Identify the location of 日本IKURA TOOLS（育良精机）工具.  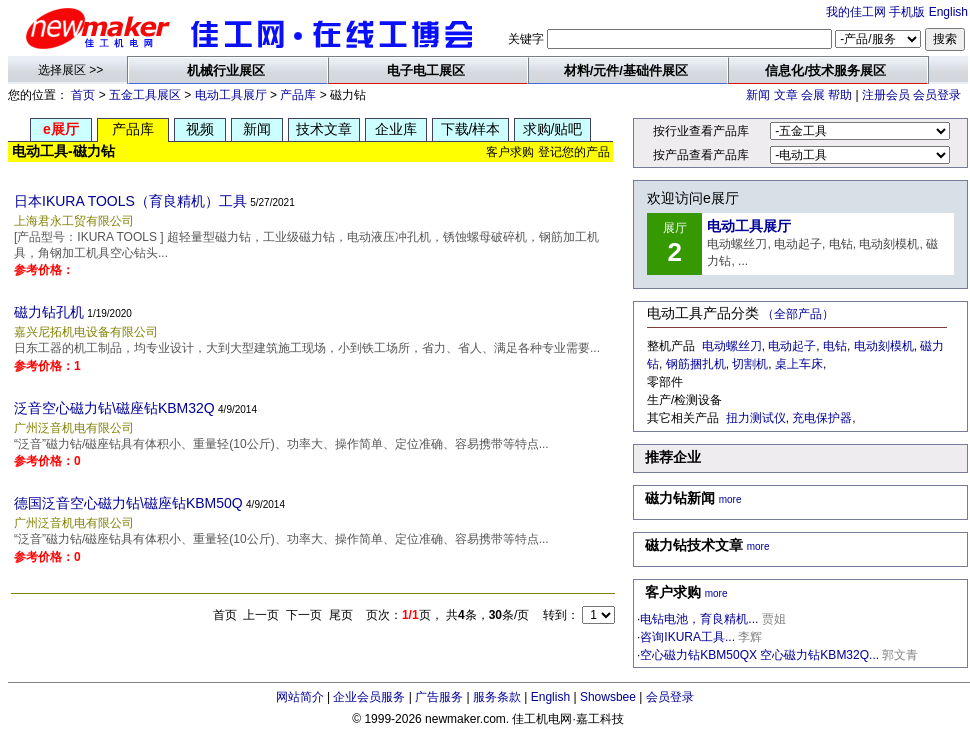
(130, 201).